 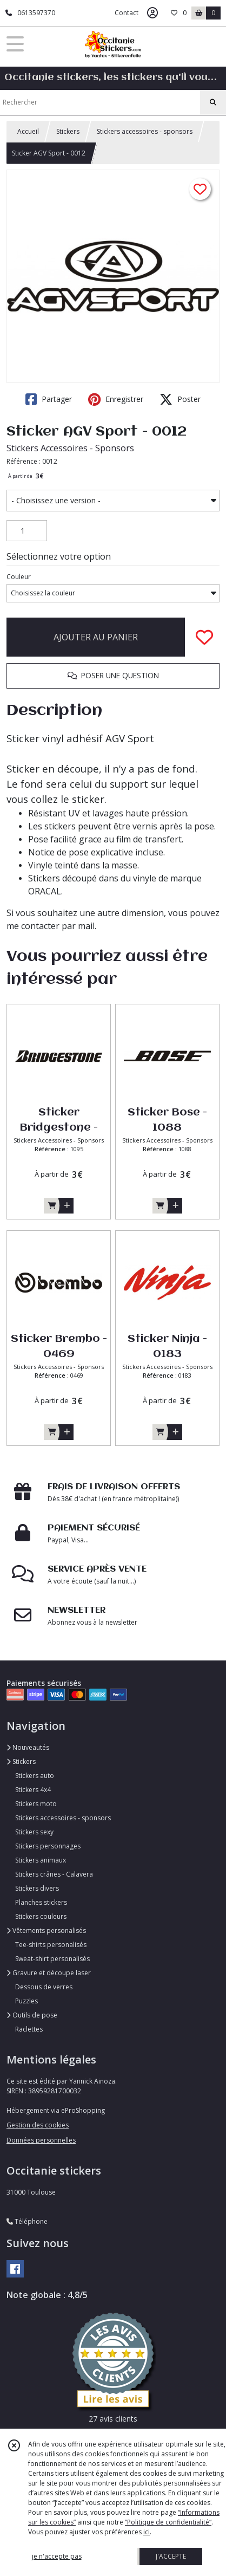 What do you see at coordinates (144, 131) in the screenshot?
I see `Stickers accessoires - sponsors` at bounding box center [144, 131].